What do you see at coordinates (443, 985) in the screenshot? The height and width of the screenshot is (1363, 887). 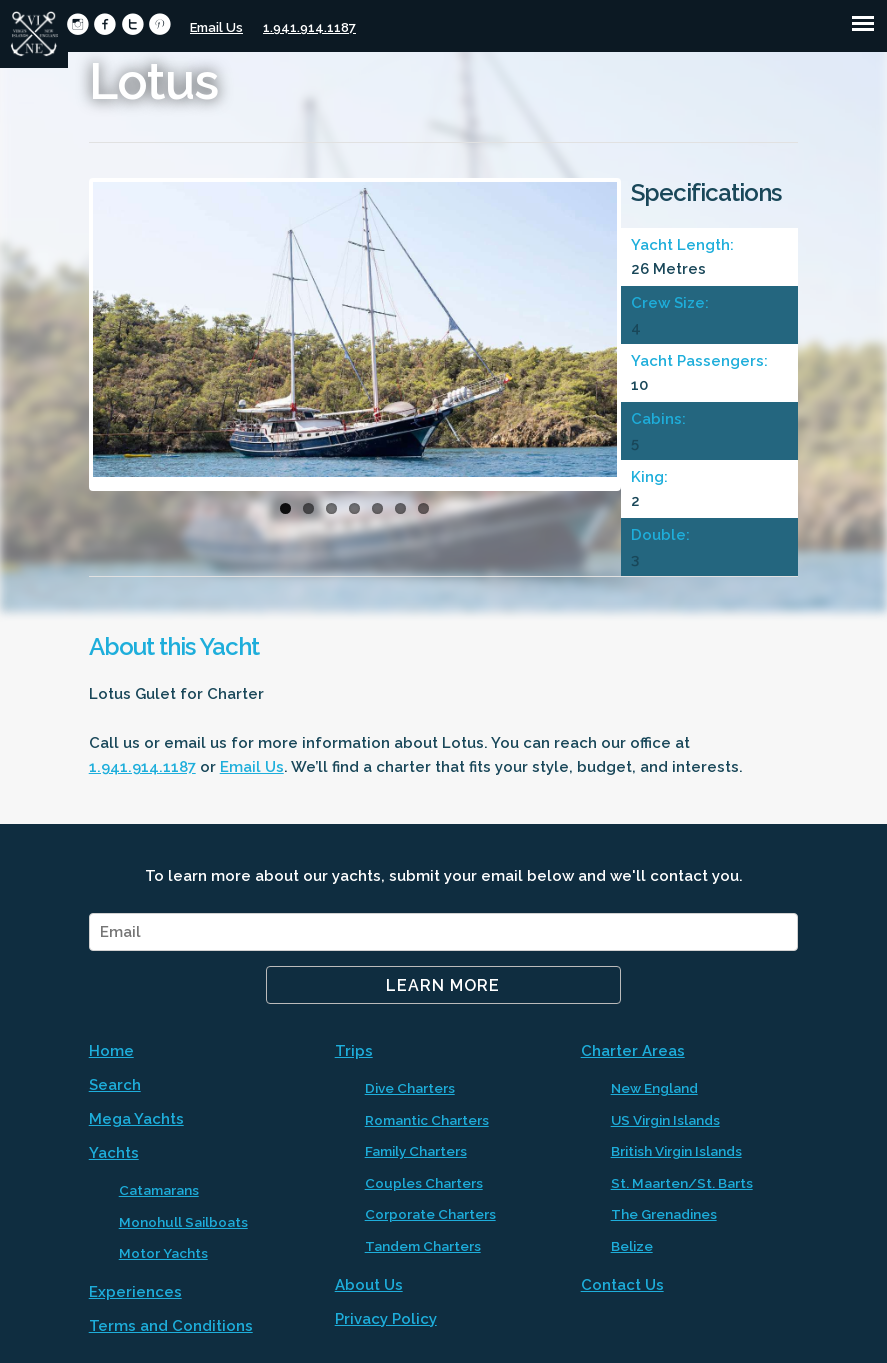 I see `Learn More` at bounding box center [443, 985].